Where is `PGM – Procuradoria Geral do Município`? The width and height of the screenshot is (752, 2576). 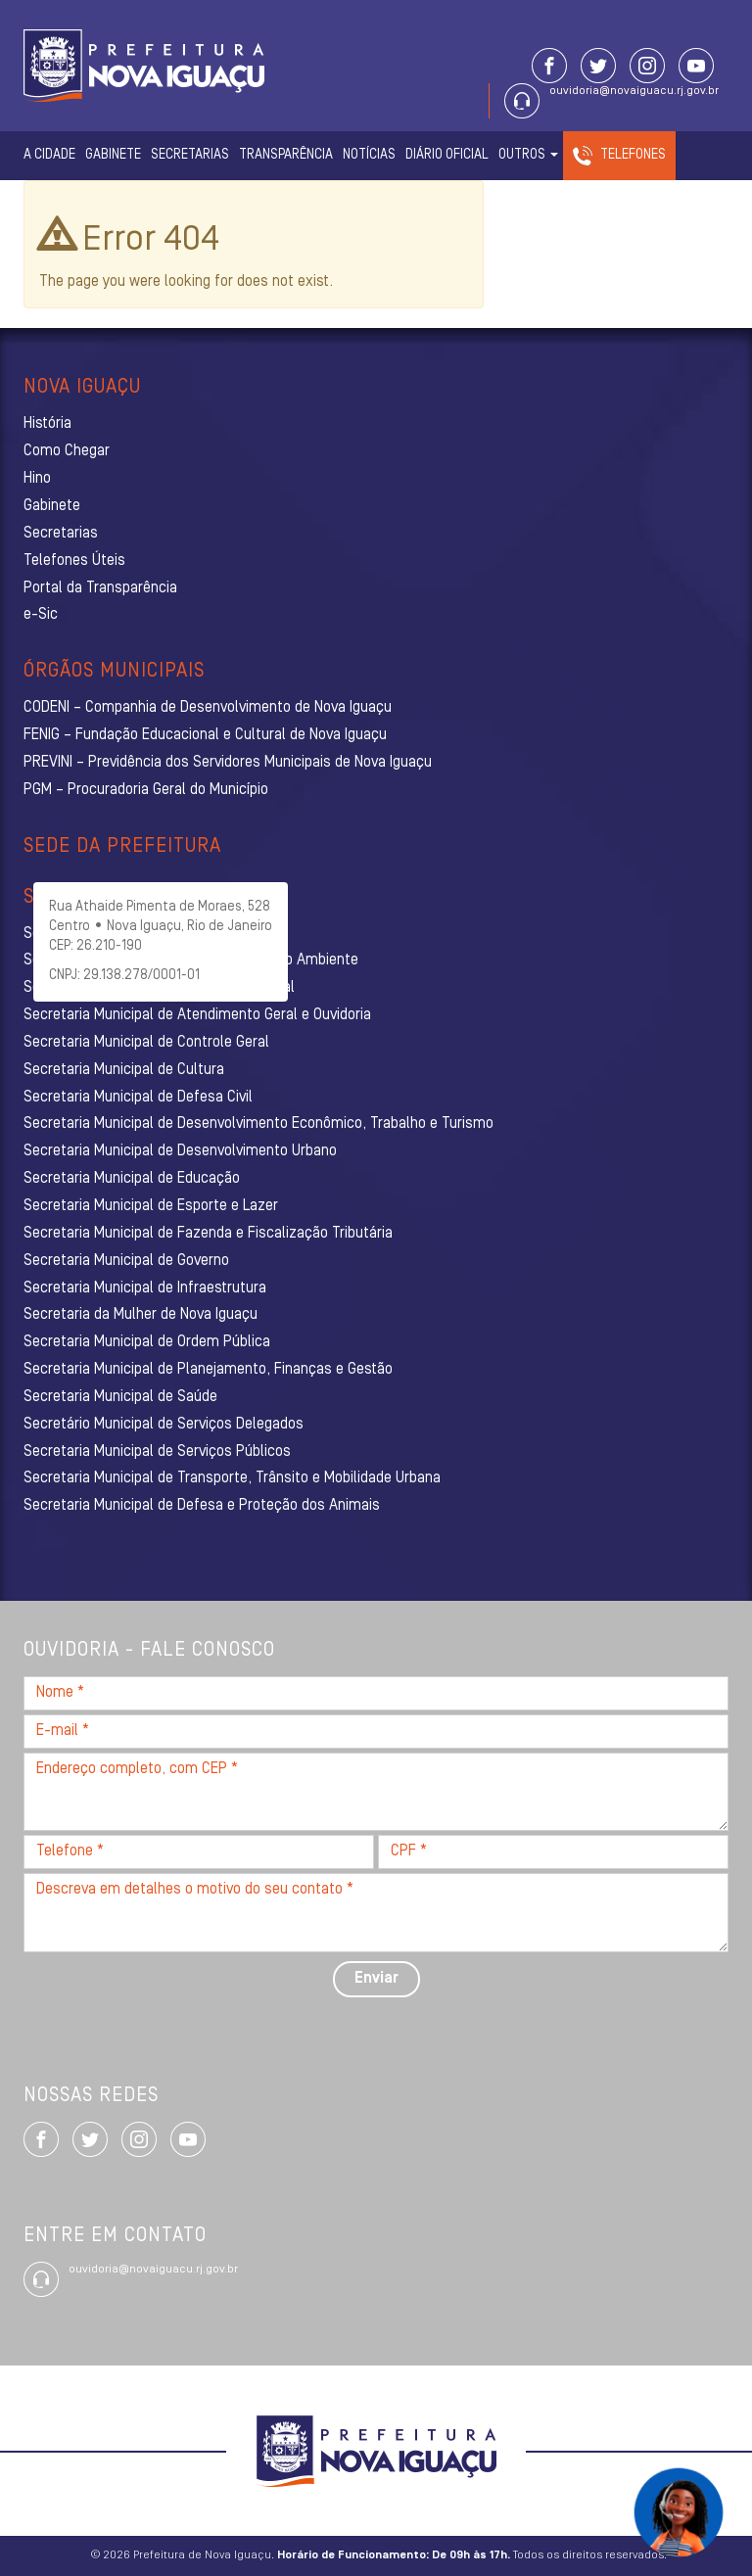 PGM – Procuradoria Geral do Município is located at coordinates (146, 790).